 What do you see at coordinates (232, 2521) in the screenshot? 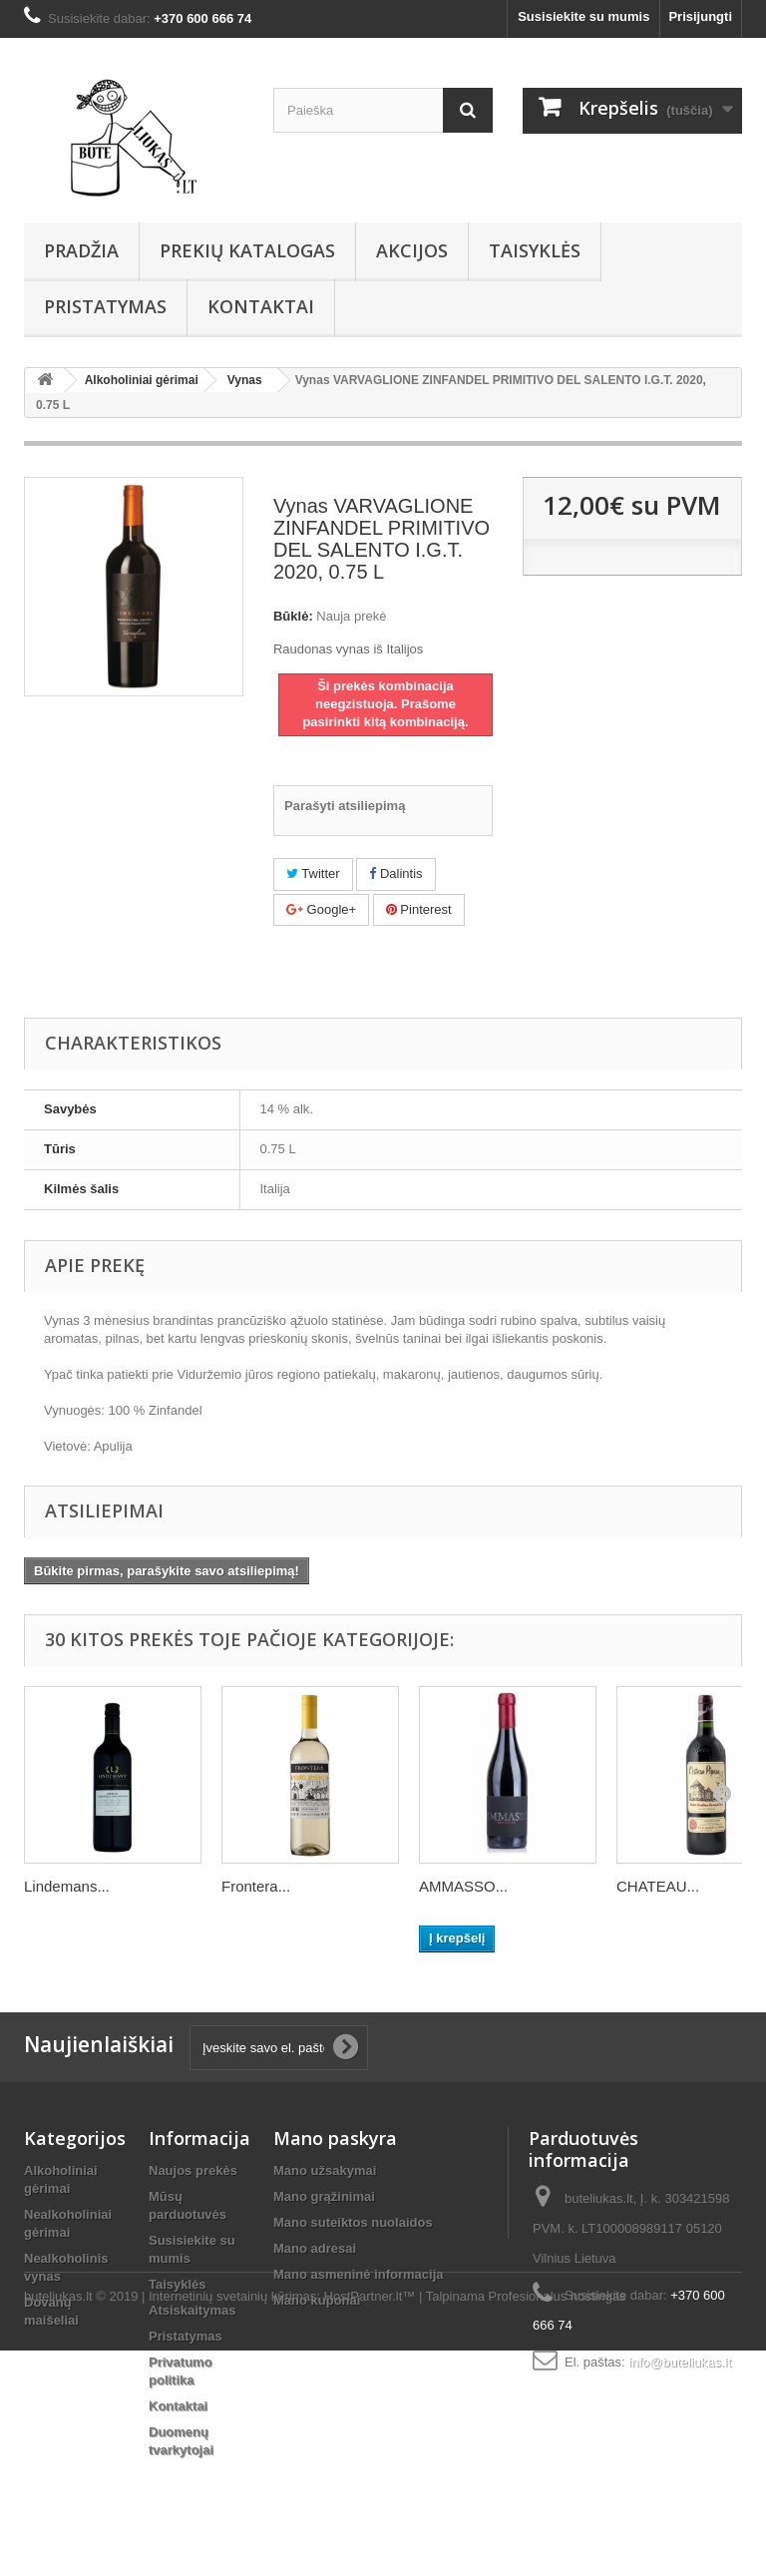
I see `Internetinių svetainių kūrimas` at bounding box center [232, 2521].